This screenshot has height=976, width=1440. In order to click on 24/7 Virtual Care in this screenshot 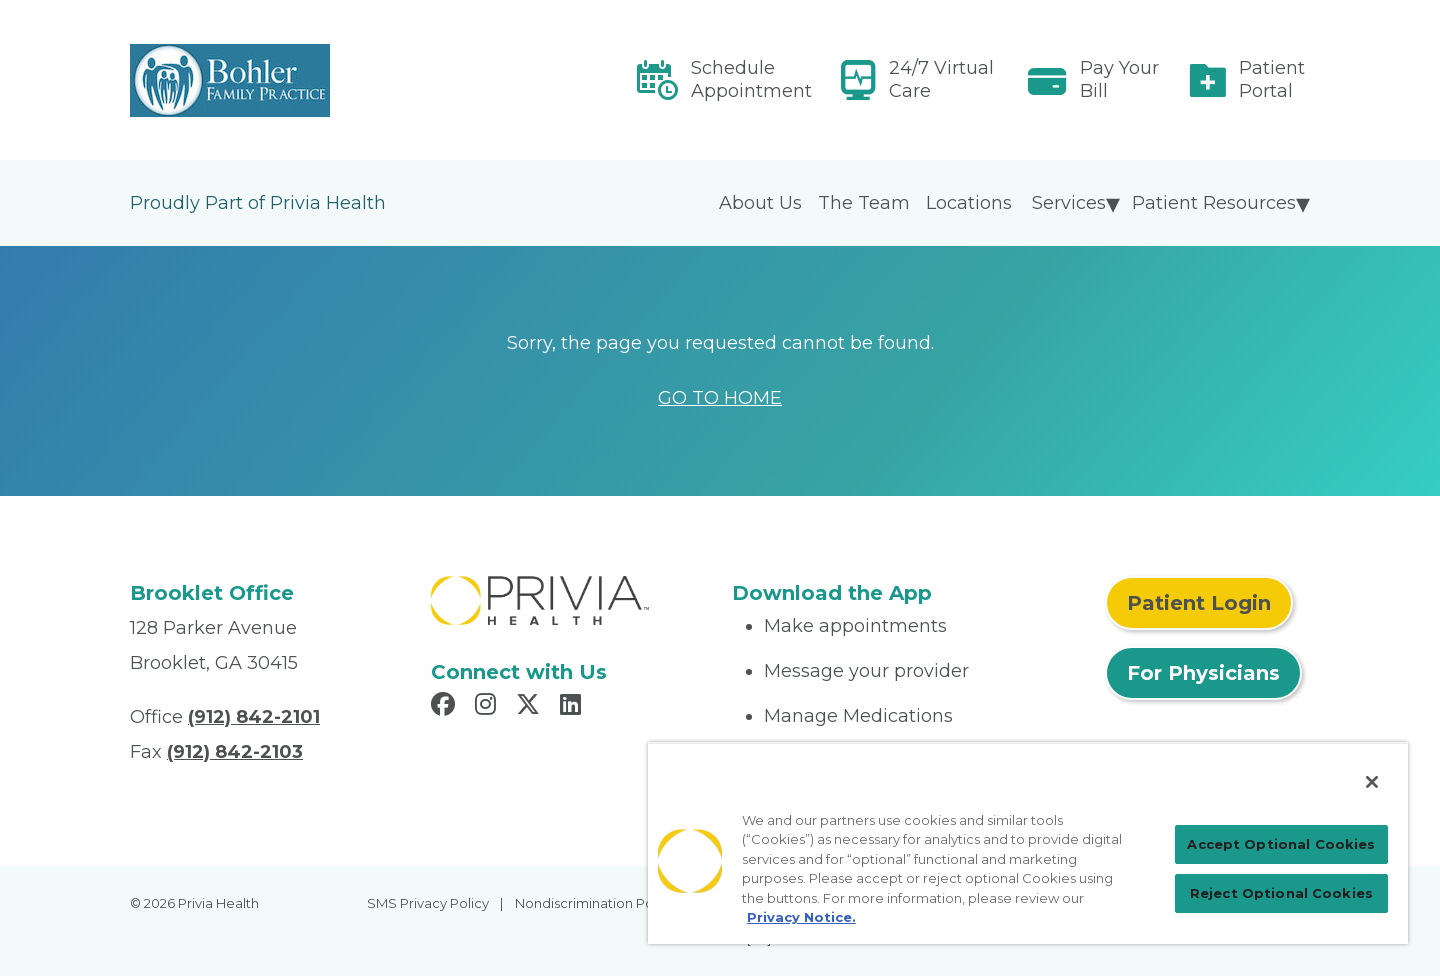, I will do `click(941, 79)`.